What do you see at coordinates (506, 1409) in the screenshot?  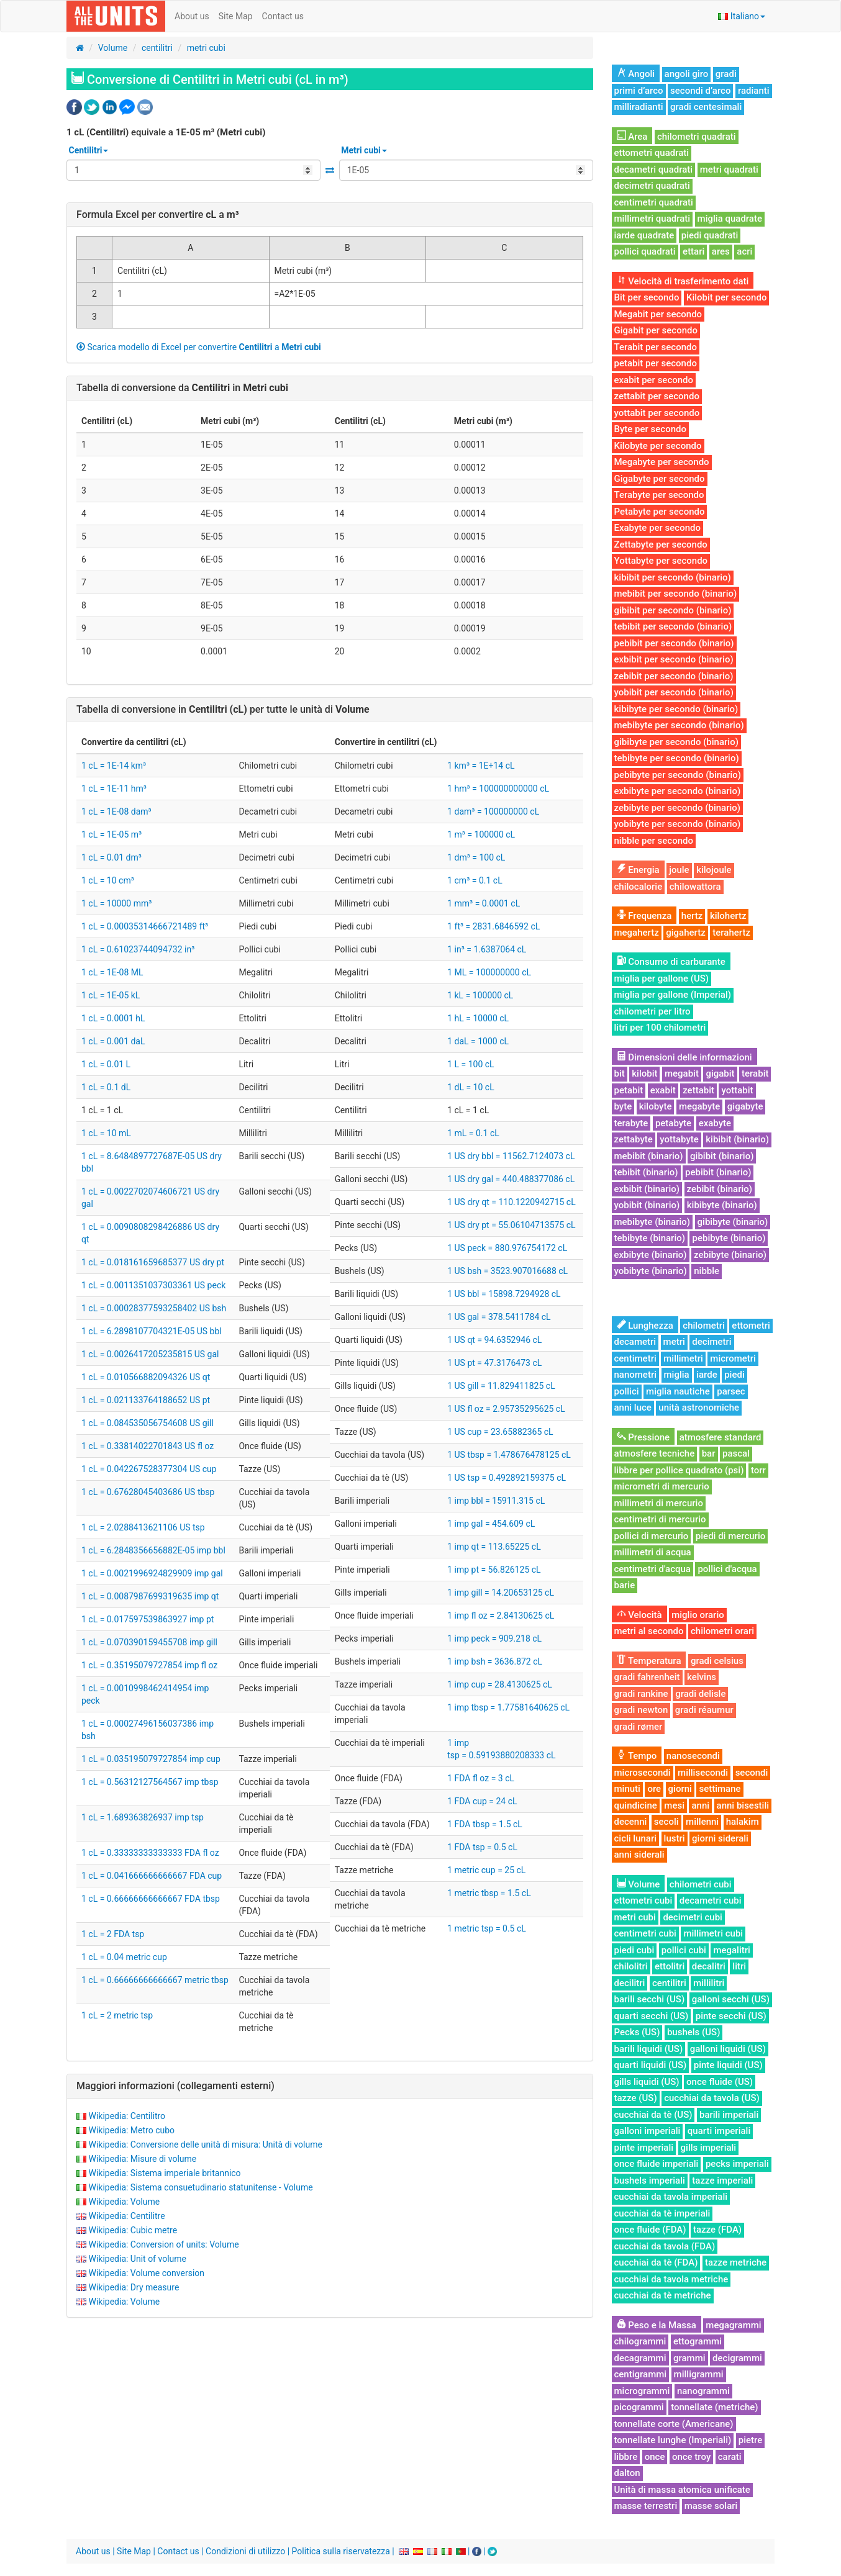 I see `1 US fl oz = 2.95735295625 cL` at bounding box center [506, 1409].